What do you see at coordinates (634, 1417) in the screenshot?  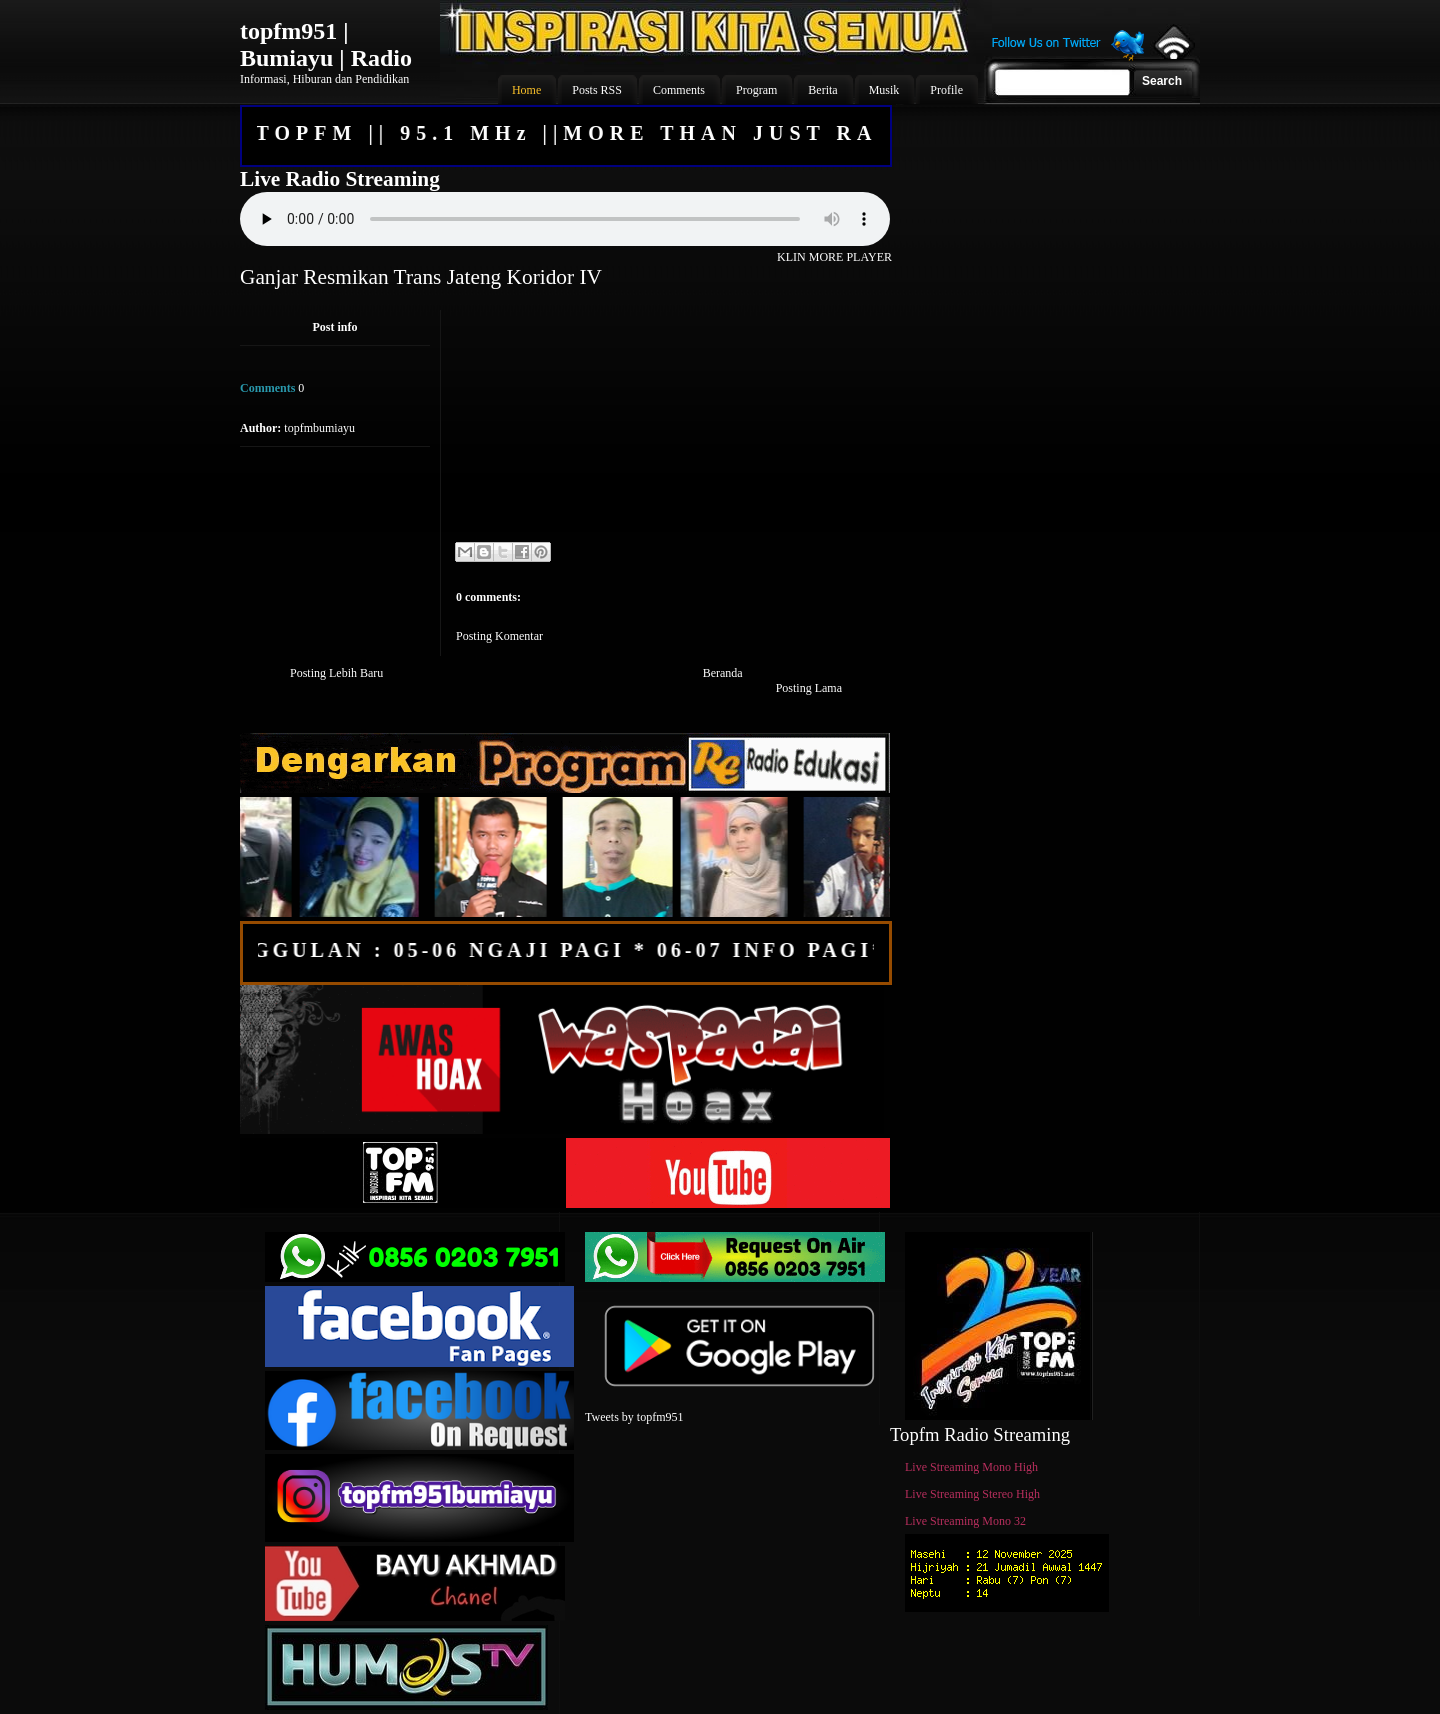 I see `Tweets by topfm951` at bounding box center [634, 1417].